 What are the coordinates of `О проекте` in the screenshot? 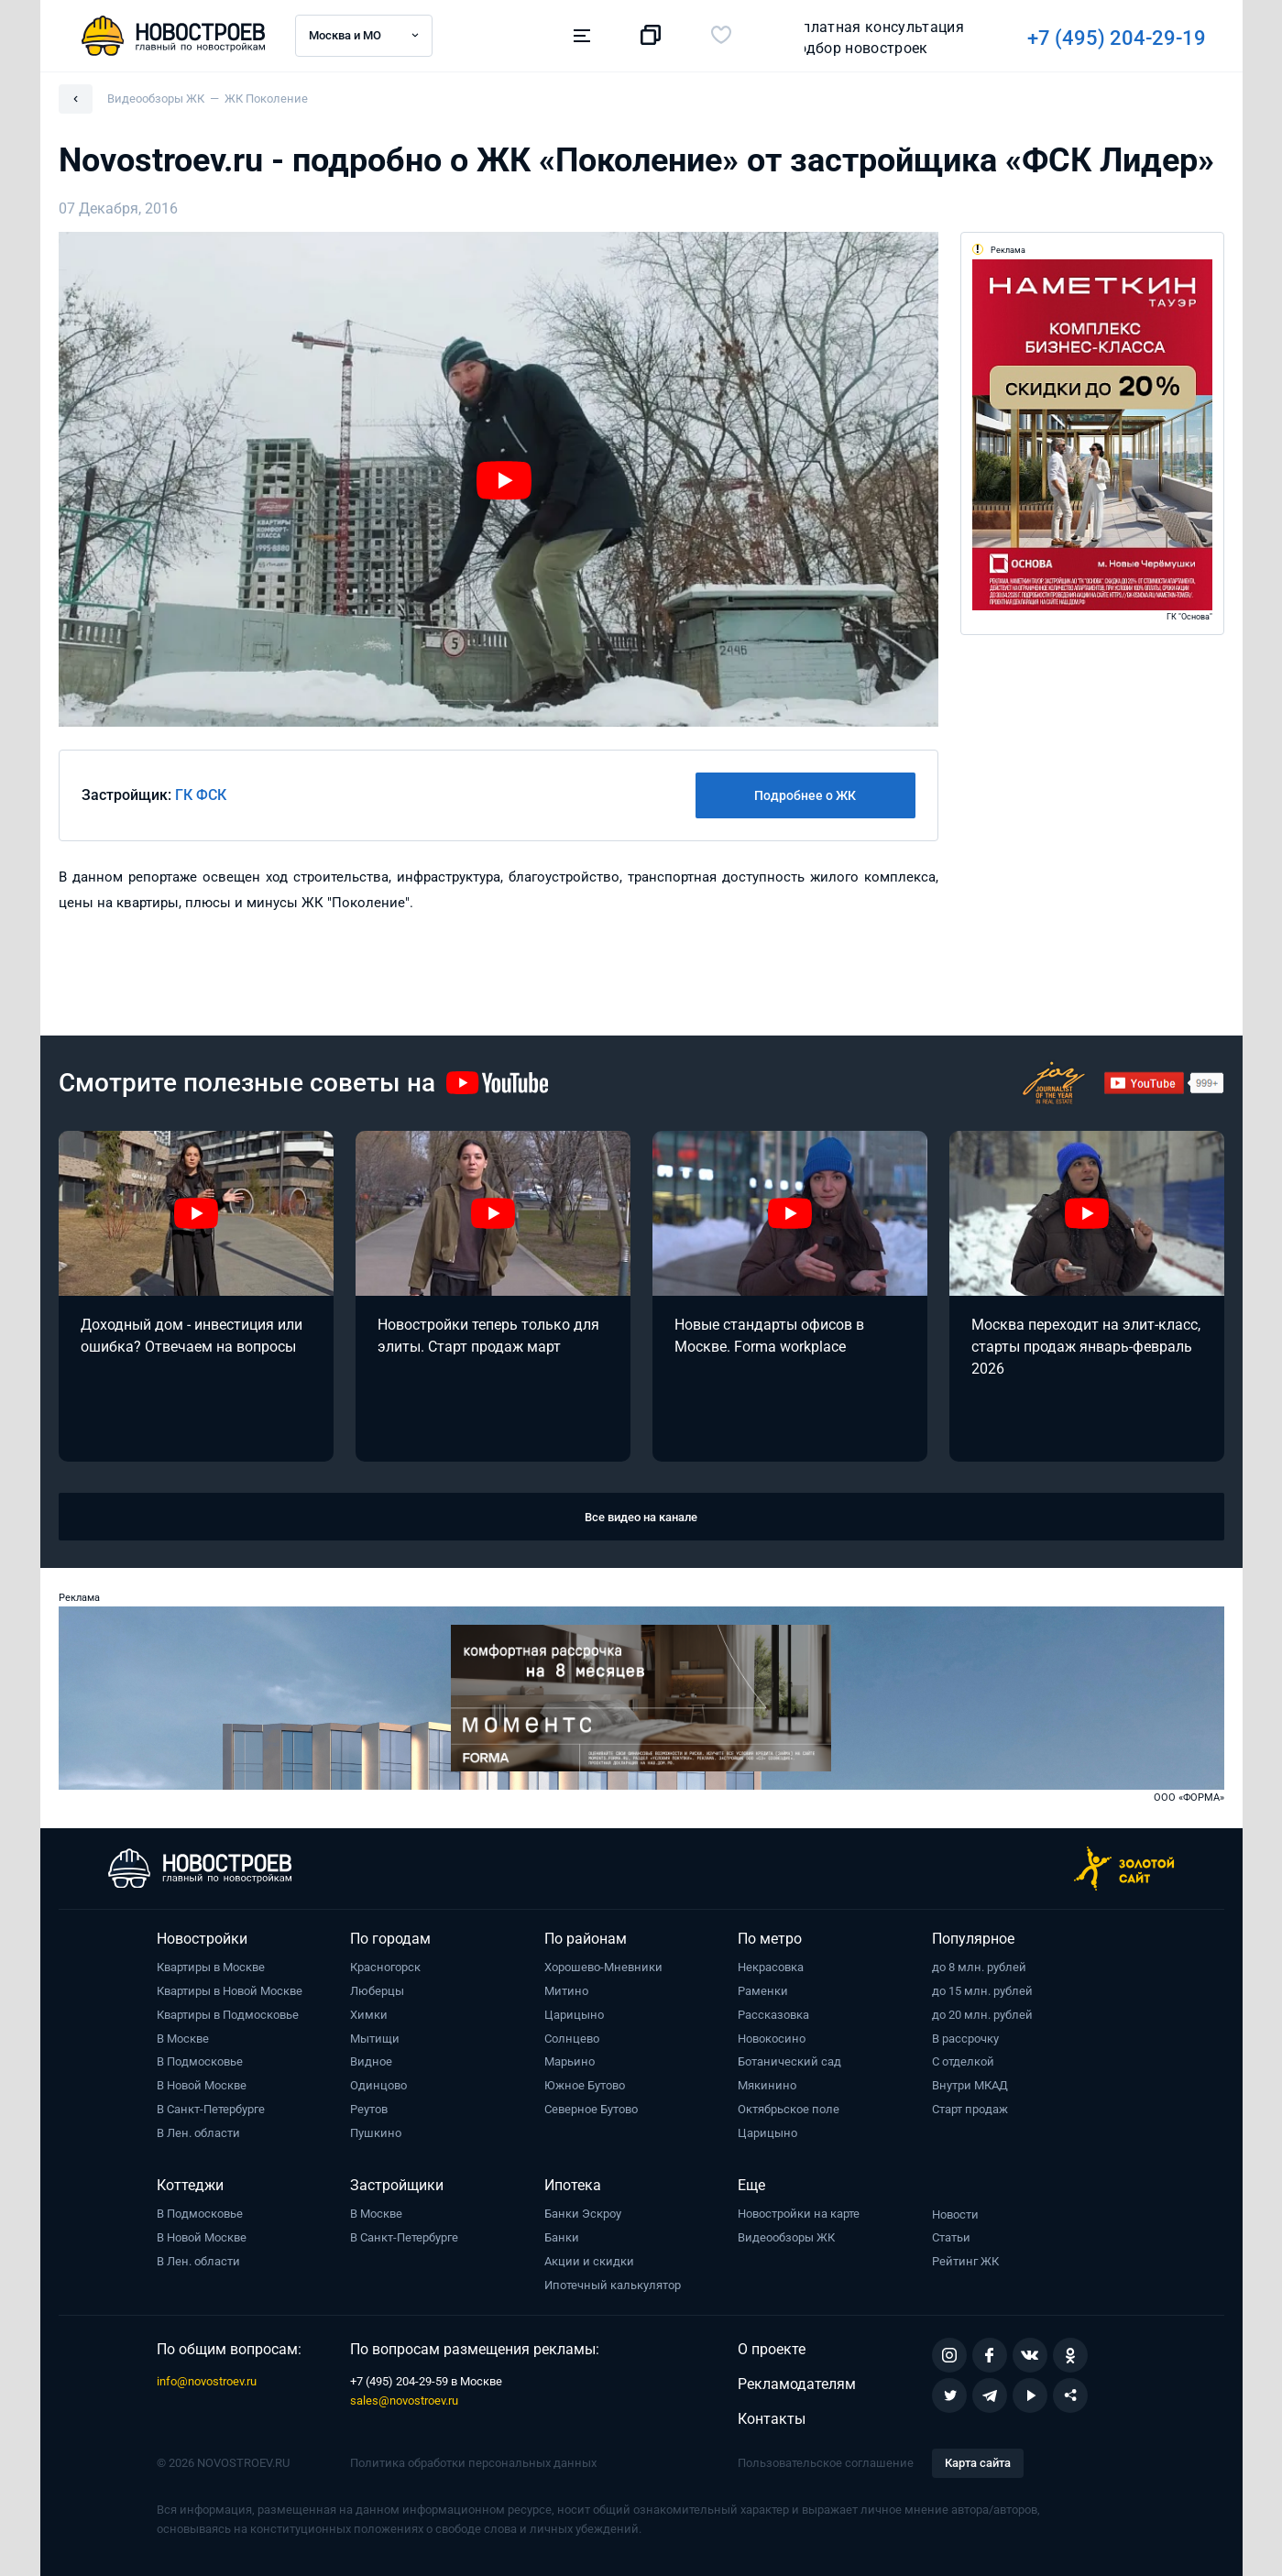 It's located at (771, 2349).